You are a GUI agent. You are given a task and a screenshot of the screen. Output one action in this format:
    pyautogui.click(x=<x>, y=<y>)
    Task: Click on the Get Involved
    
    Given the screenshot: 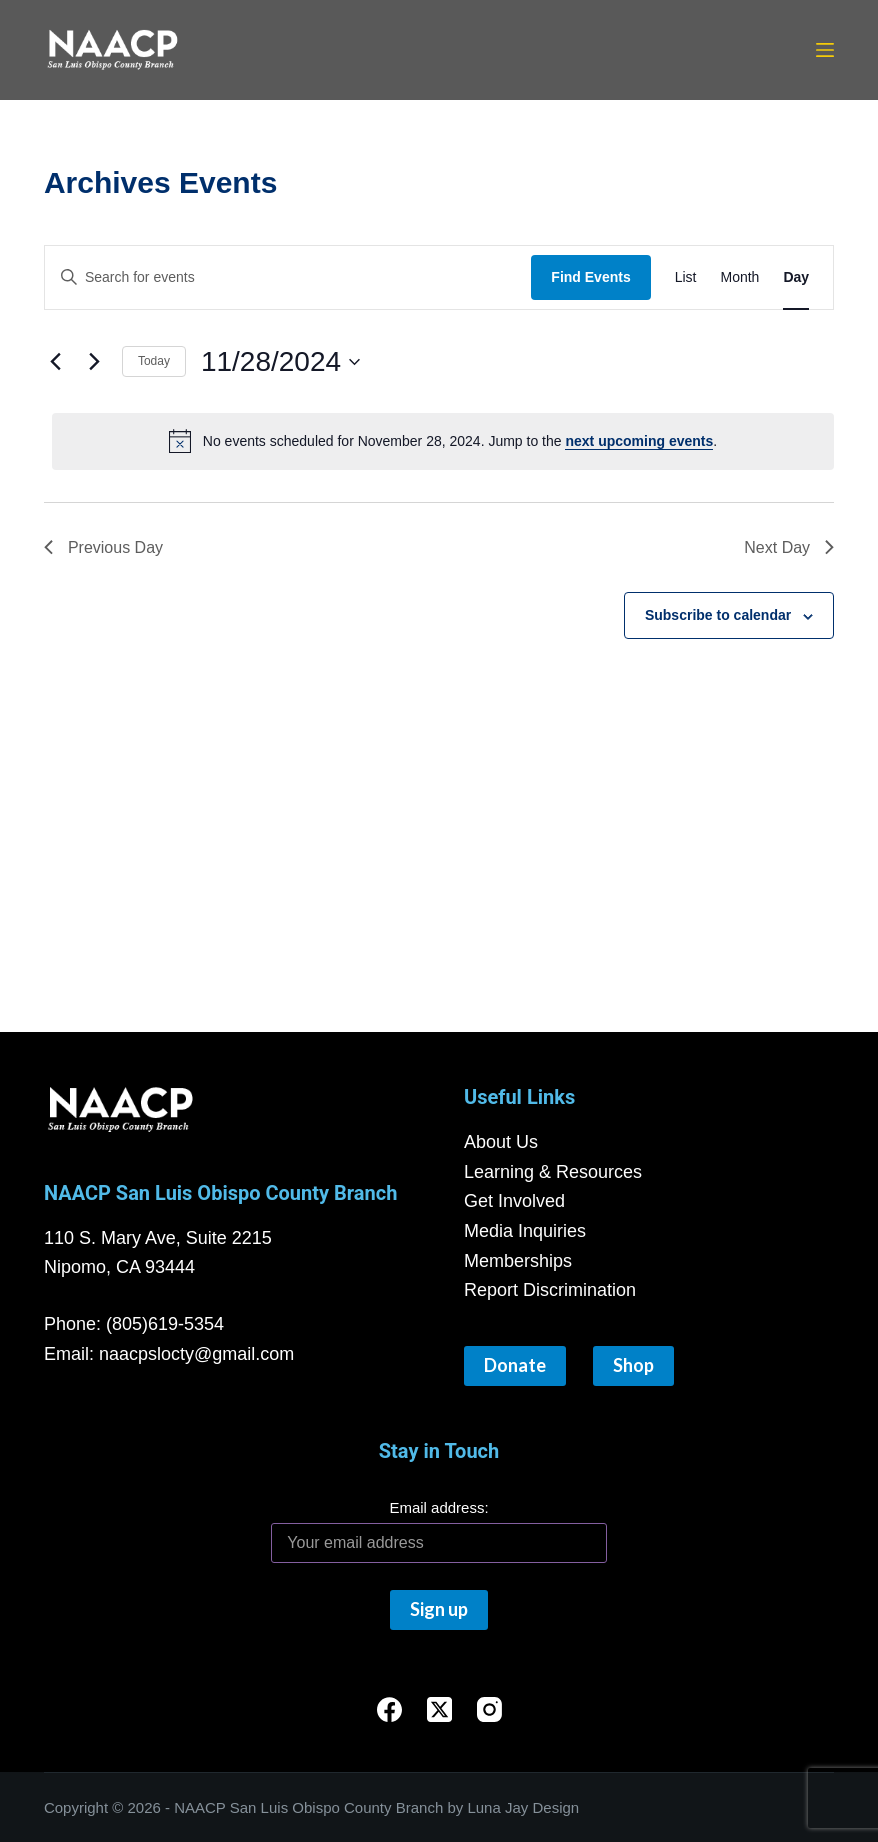 What is the action you would take?
    pyautogui.click(x=514, y=1201)
    